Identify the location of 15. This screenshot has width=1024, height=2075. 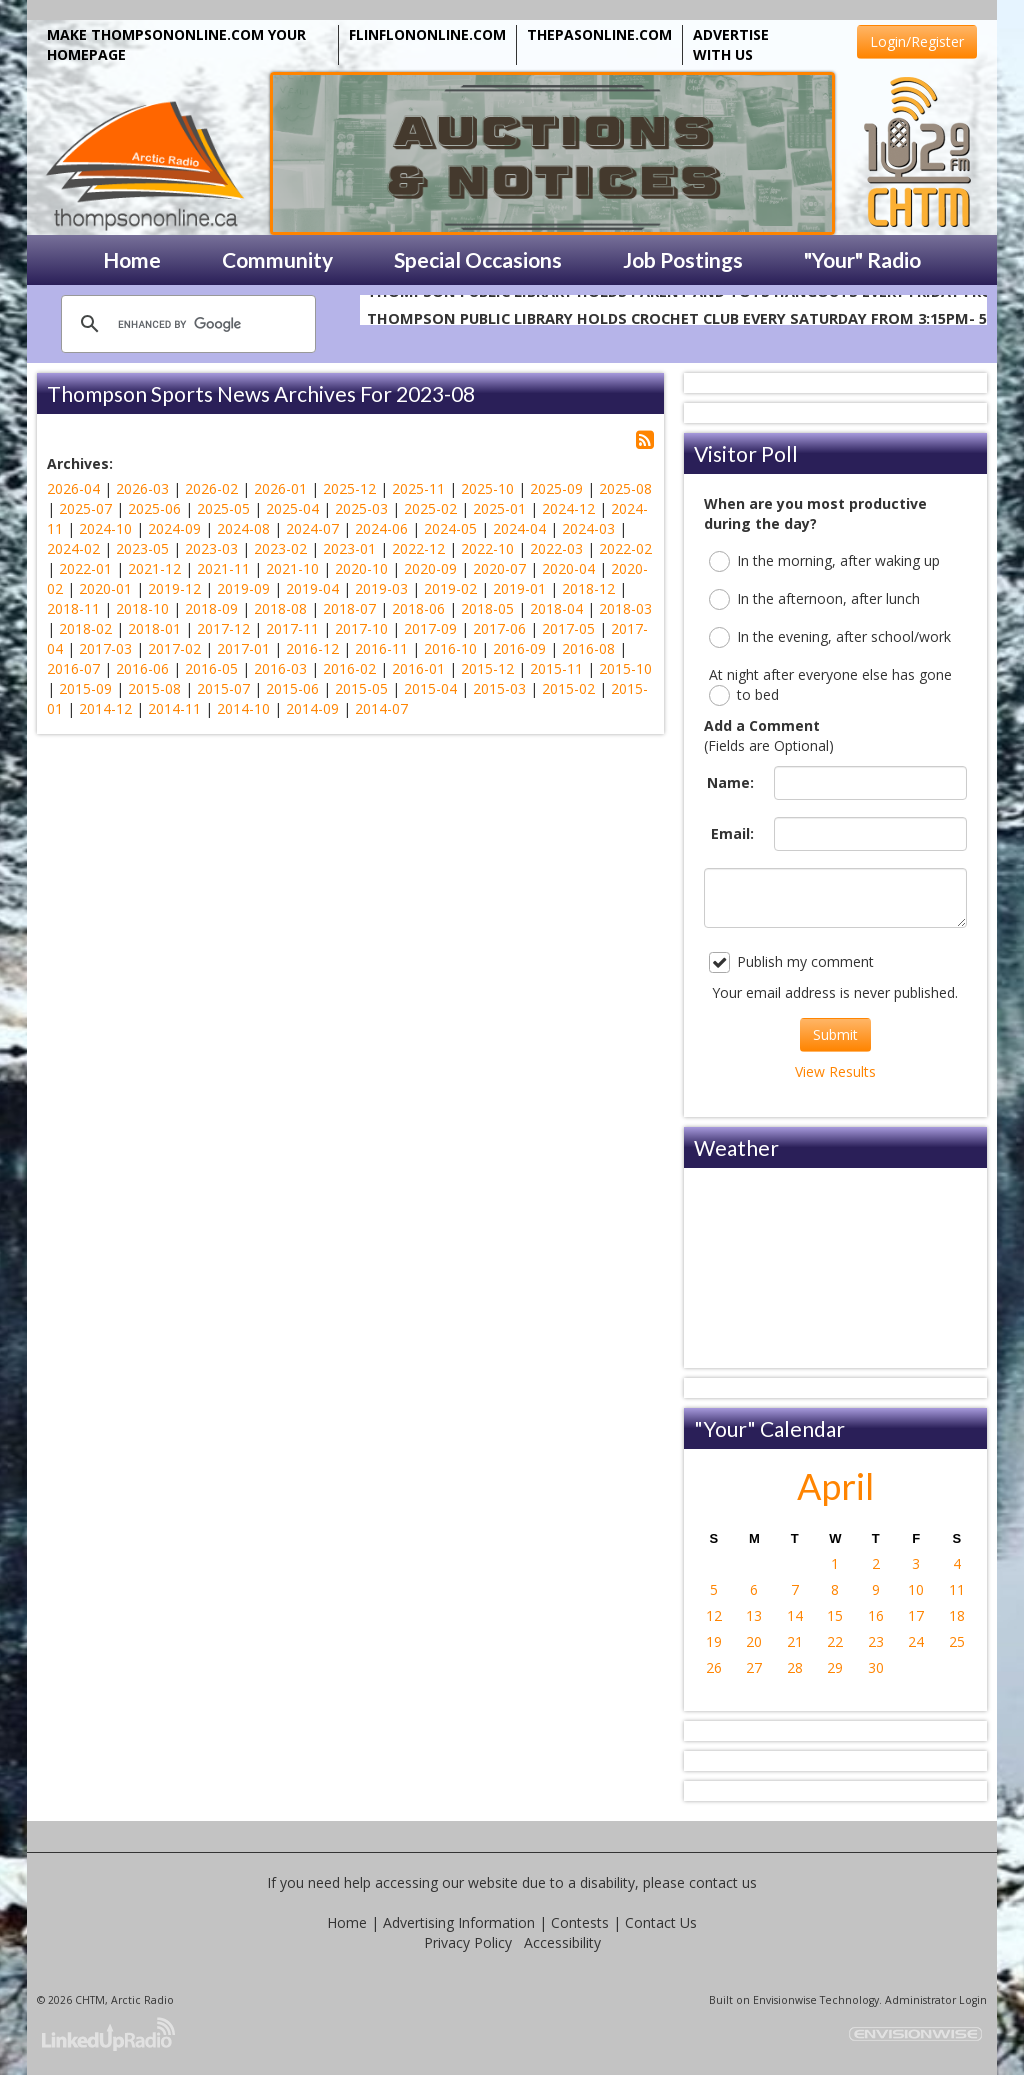
(835, 1615).